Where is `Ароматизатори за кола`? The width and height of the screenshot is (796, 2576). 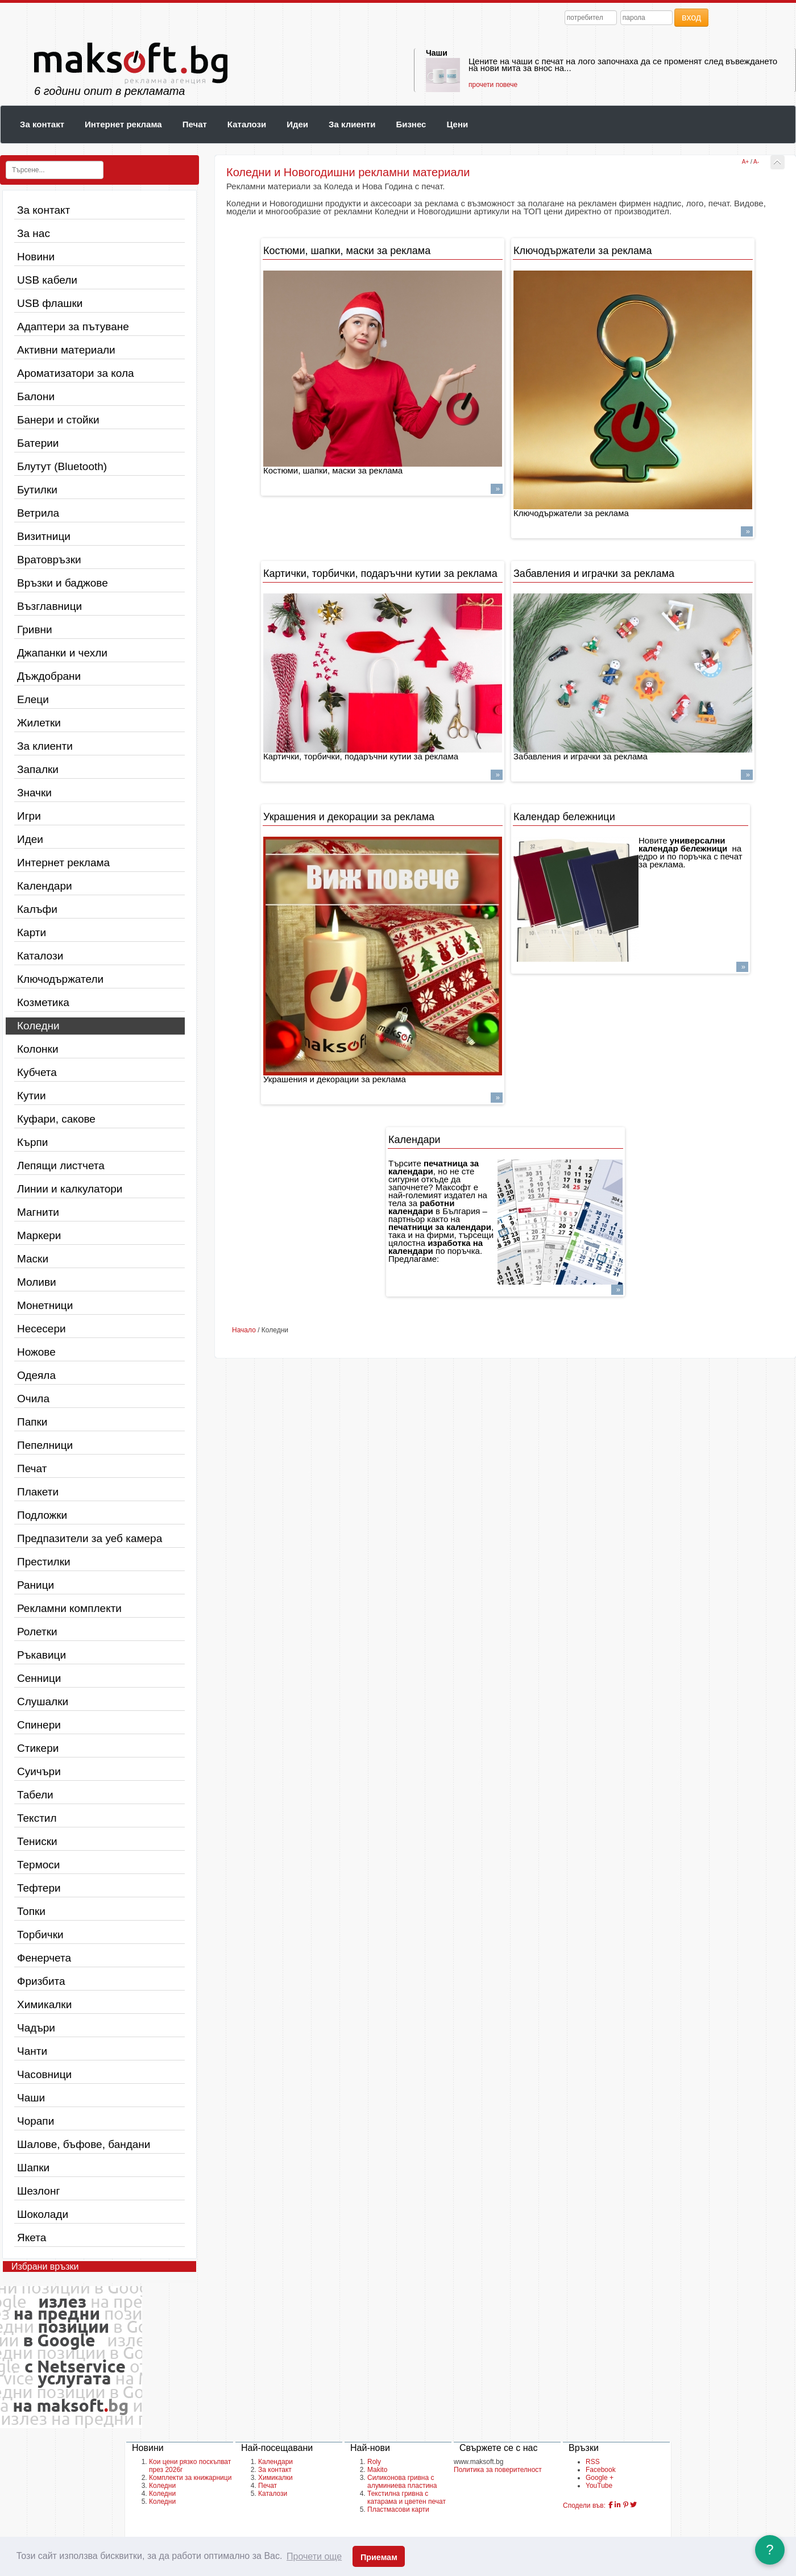 Ароматизатори за кола is located at coordinates (75, 373).